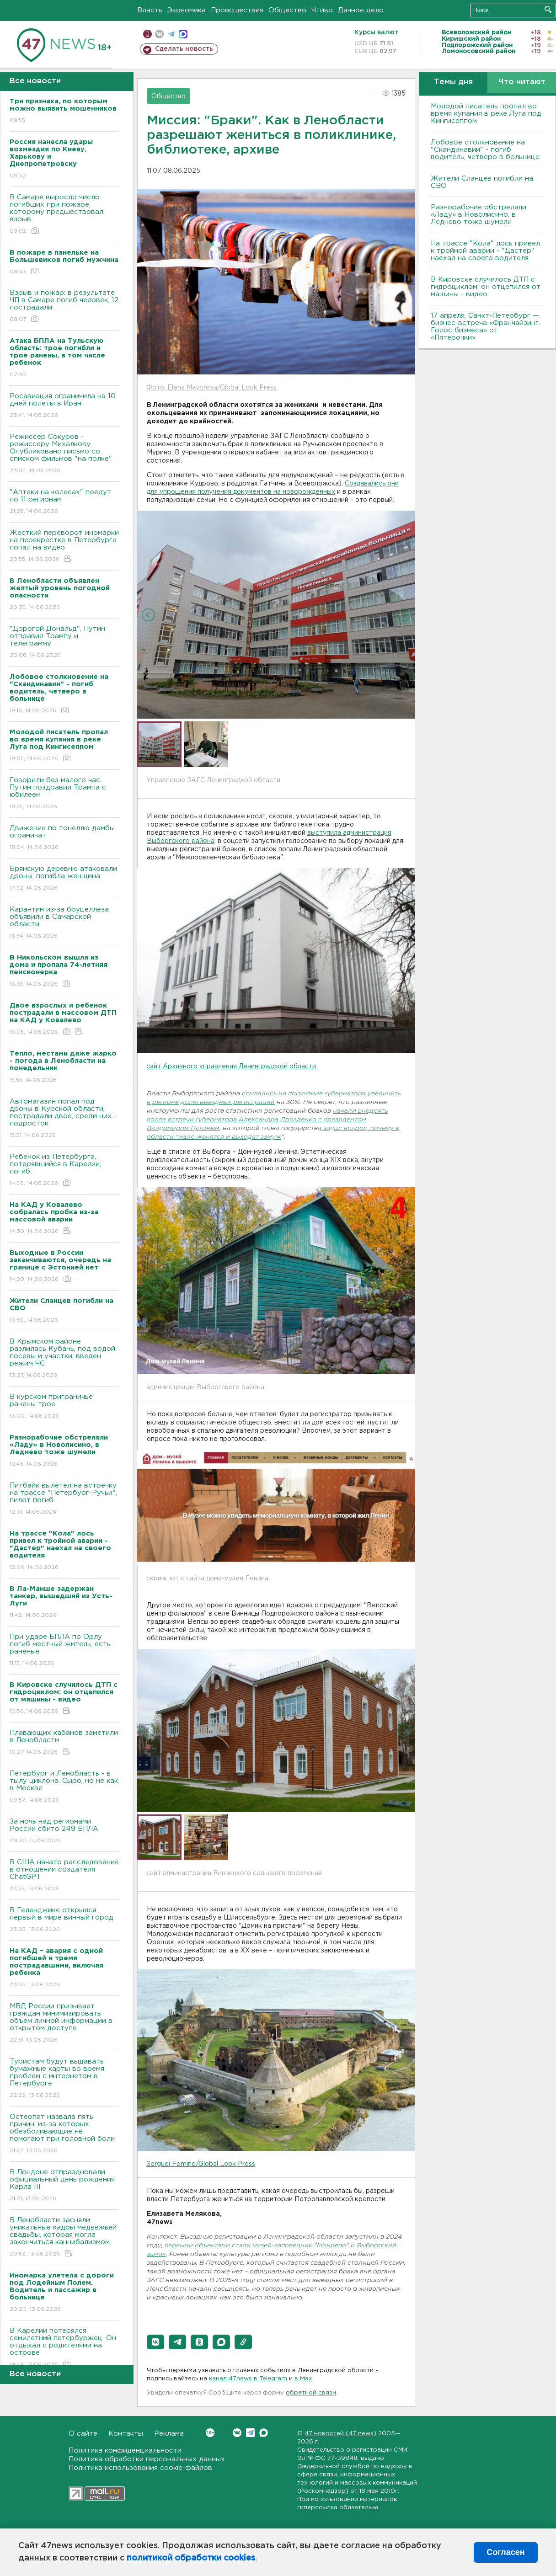 The width and height of the screenshot is (556, 2576). Describe the element at coordinates (340, 2433) in the screenshot. I see `47 новостей (47 news)` at that location.